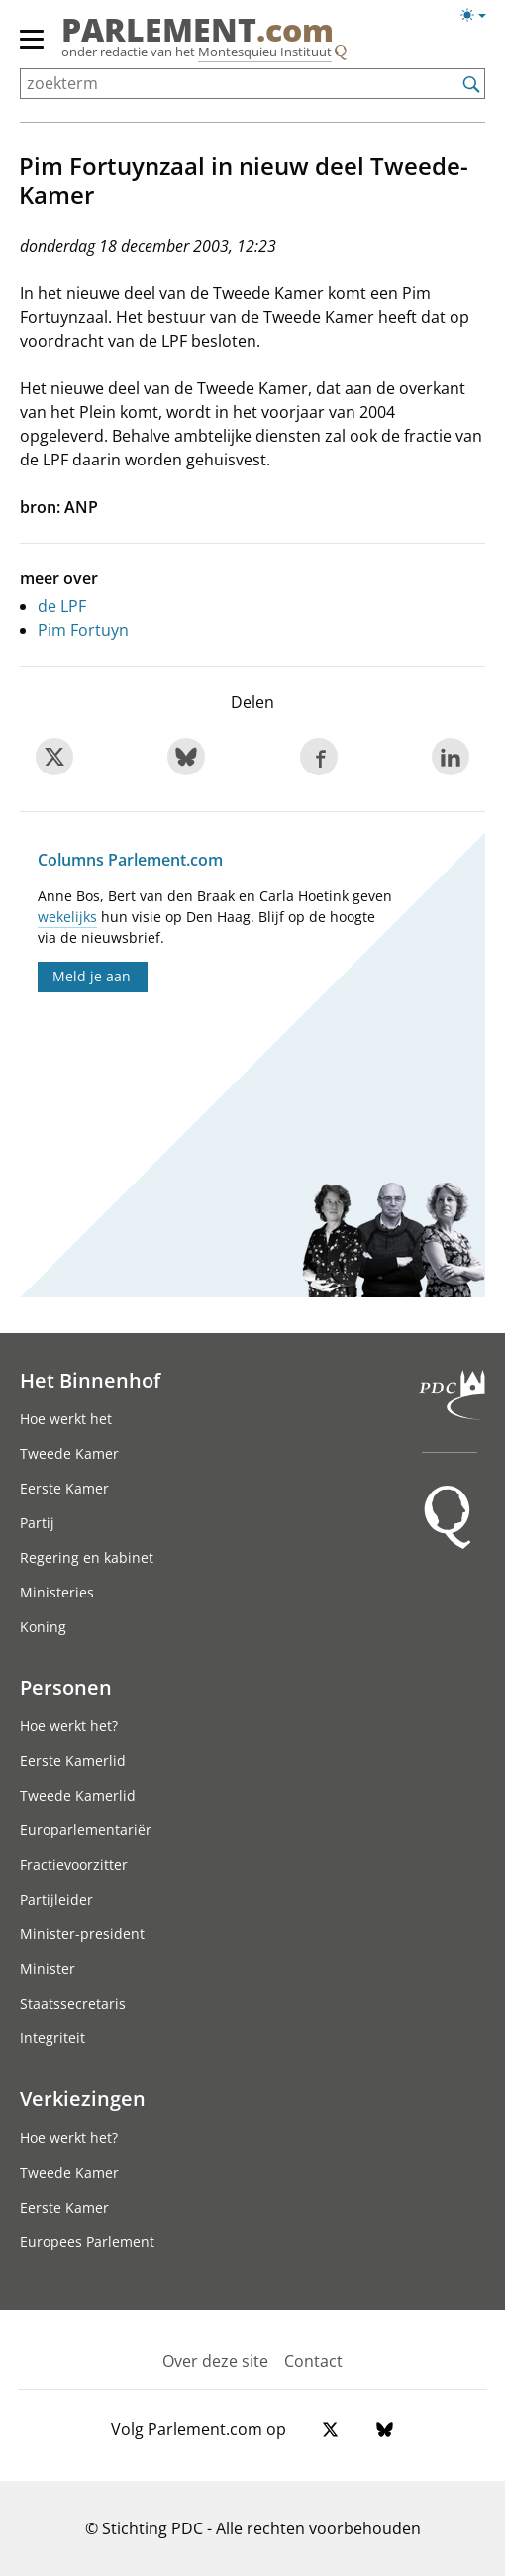 The image size is (505, 2576). I want to click on [Lichte/donkere weergave], so click(479, 19).